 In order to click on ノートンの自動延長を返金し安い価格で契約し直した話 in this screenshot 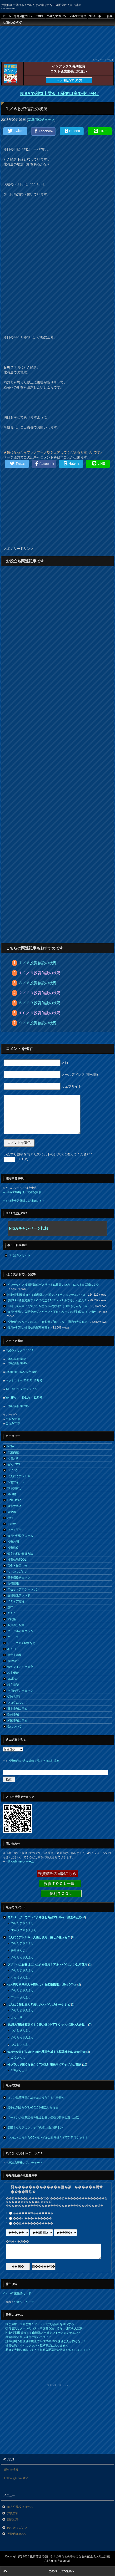, I will do `click(43, 2117)`.